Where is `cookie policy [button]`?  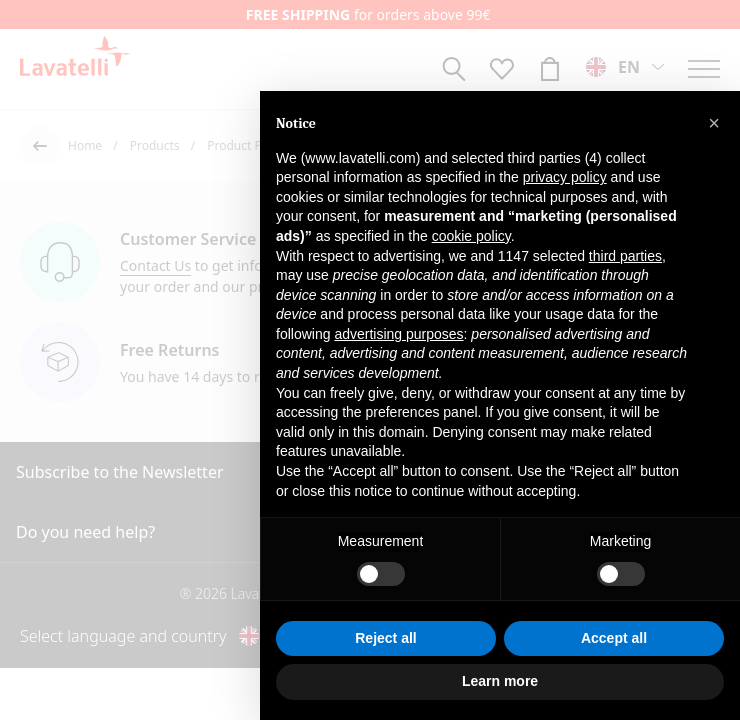 cookie policy [button] is located at coordinates (471, 236).